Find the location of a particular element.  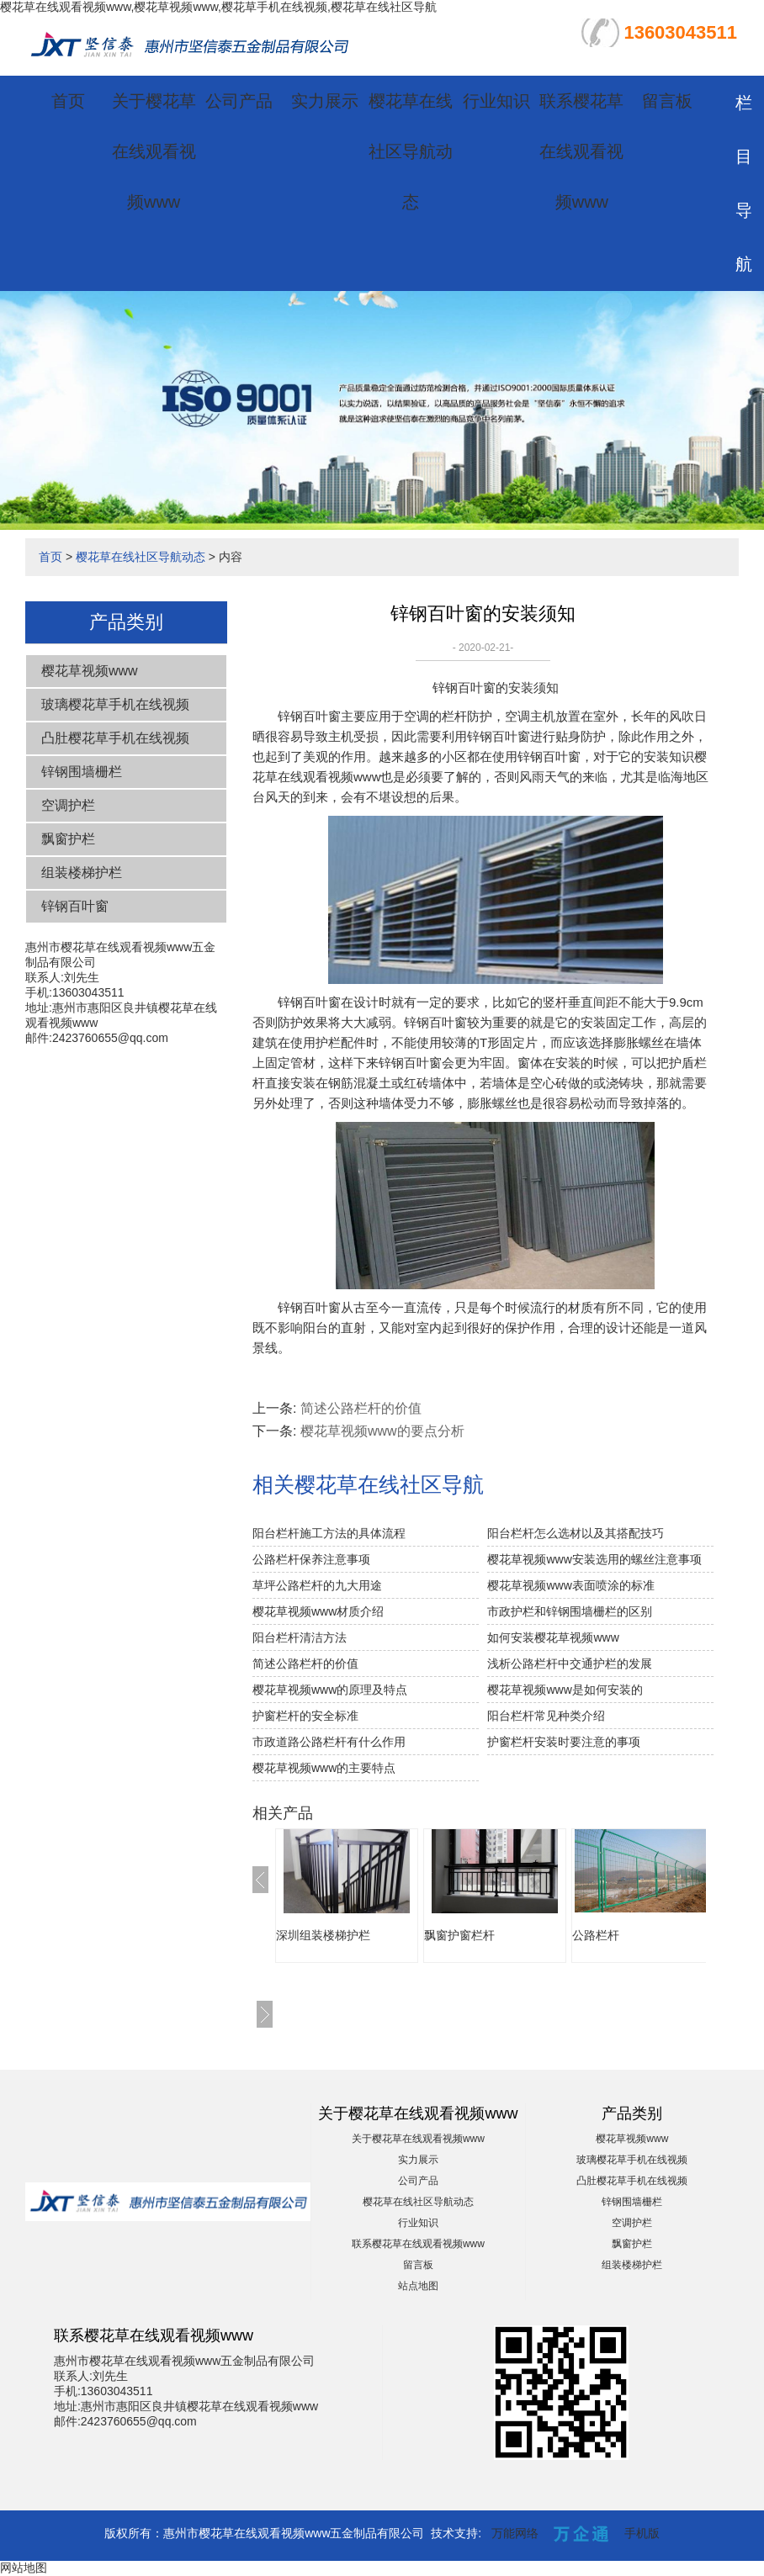

飘窗护窗栏杆 is located at coordinates (459, 1935).